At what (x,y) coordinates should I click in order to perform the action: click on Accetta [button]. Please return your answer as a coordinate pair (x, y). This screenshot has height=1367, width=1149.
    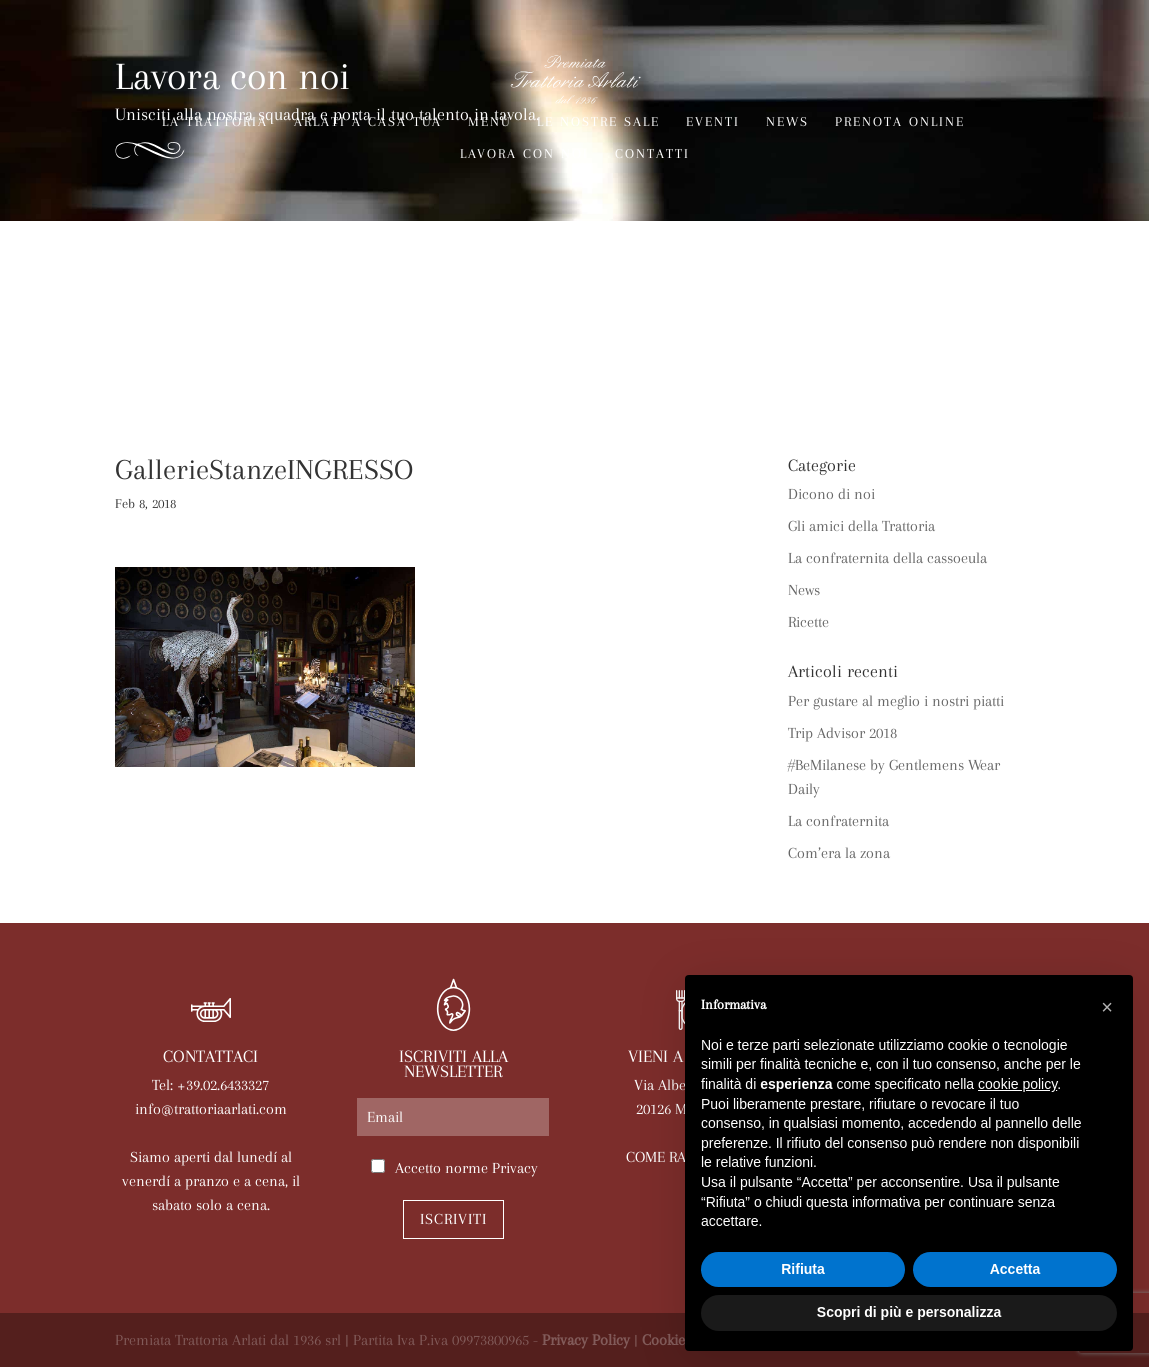
    Looking at the image, I should click on (1015, 1269).